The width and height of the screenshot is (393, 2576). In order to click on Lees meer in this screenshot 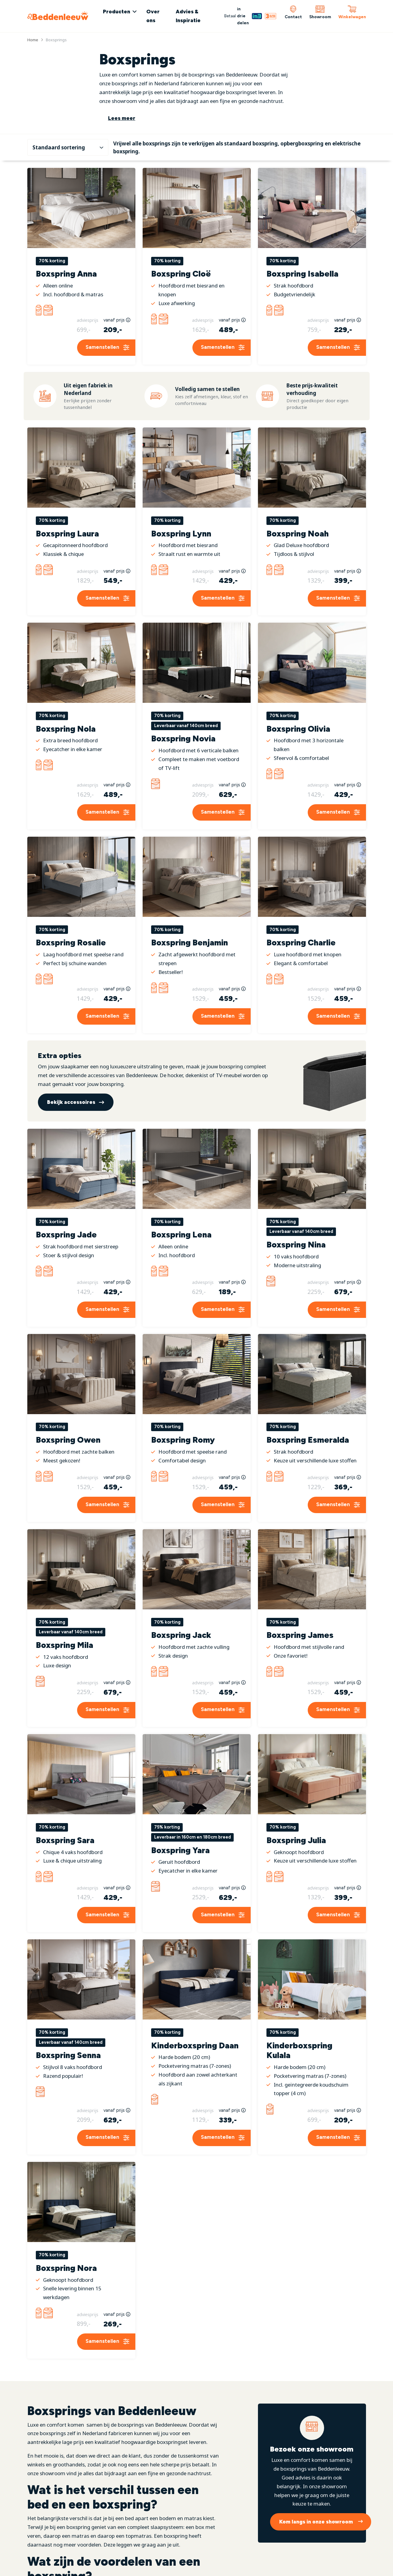, I will do `click(121, 118)`.